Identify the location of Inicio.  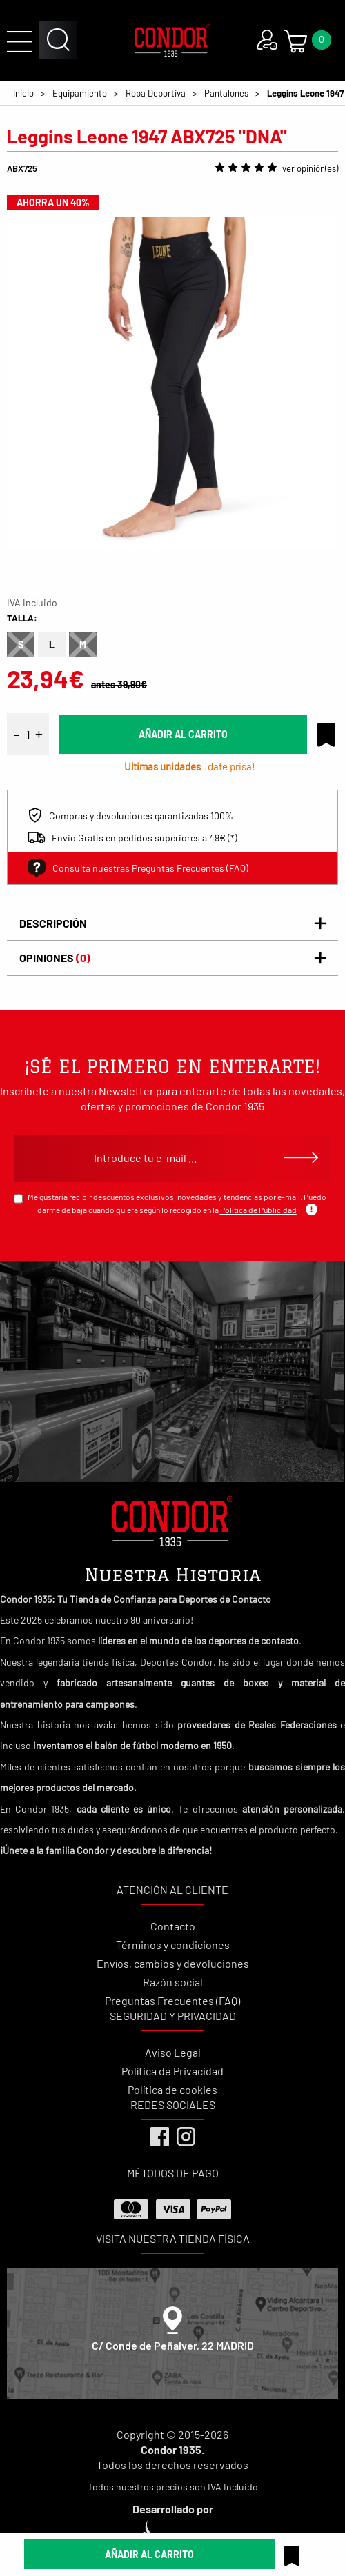
(23, 93).